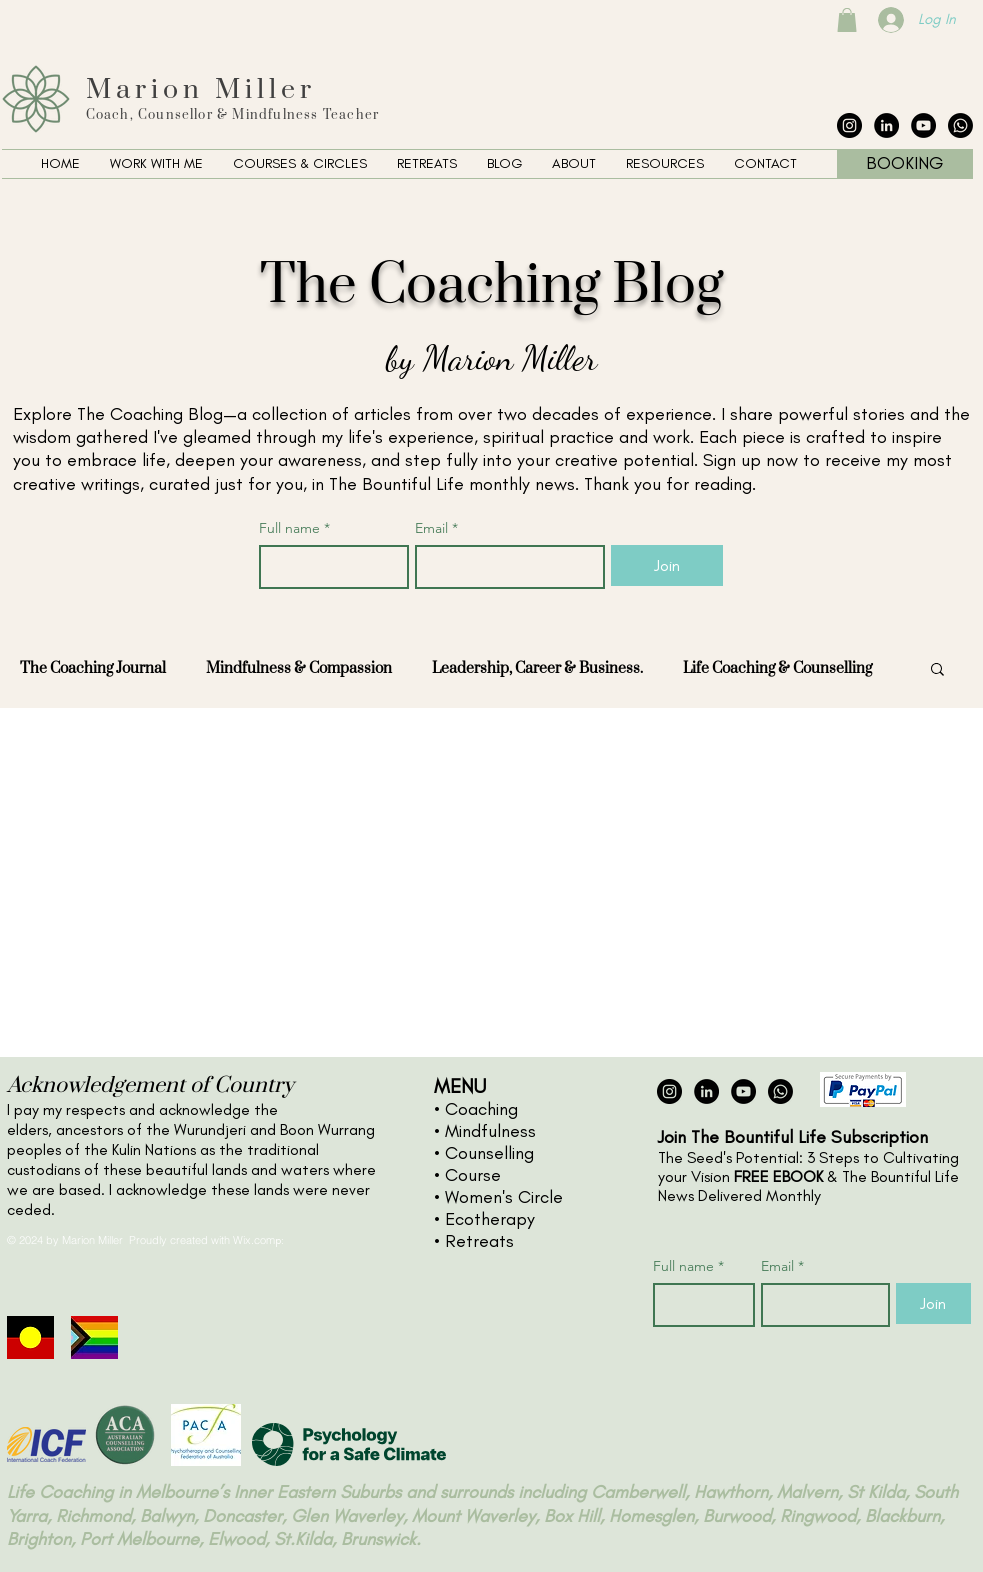 The image size is (983, 1572). I want to click on [Instagram - Black Circle], so click(849, 125).